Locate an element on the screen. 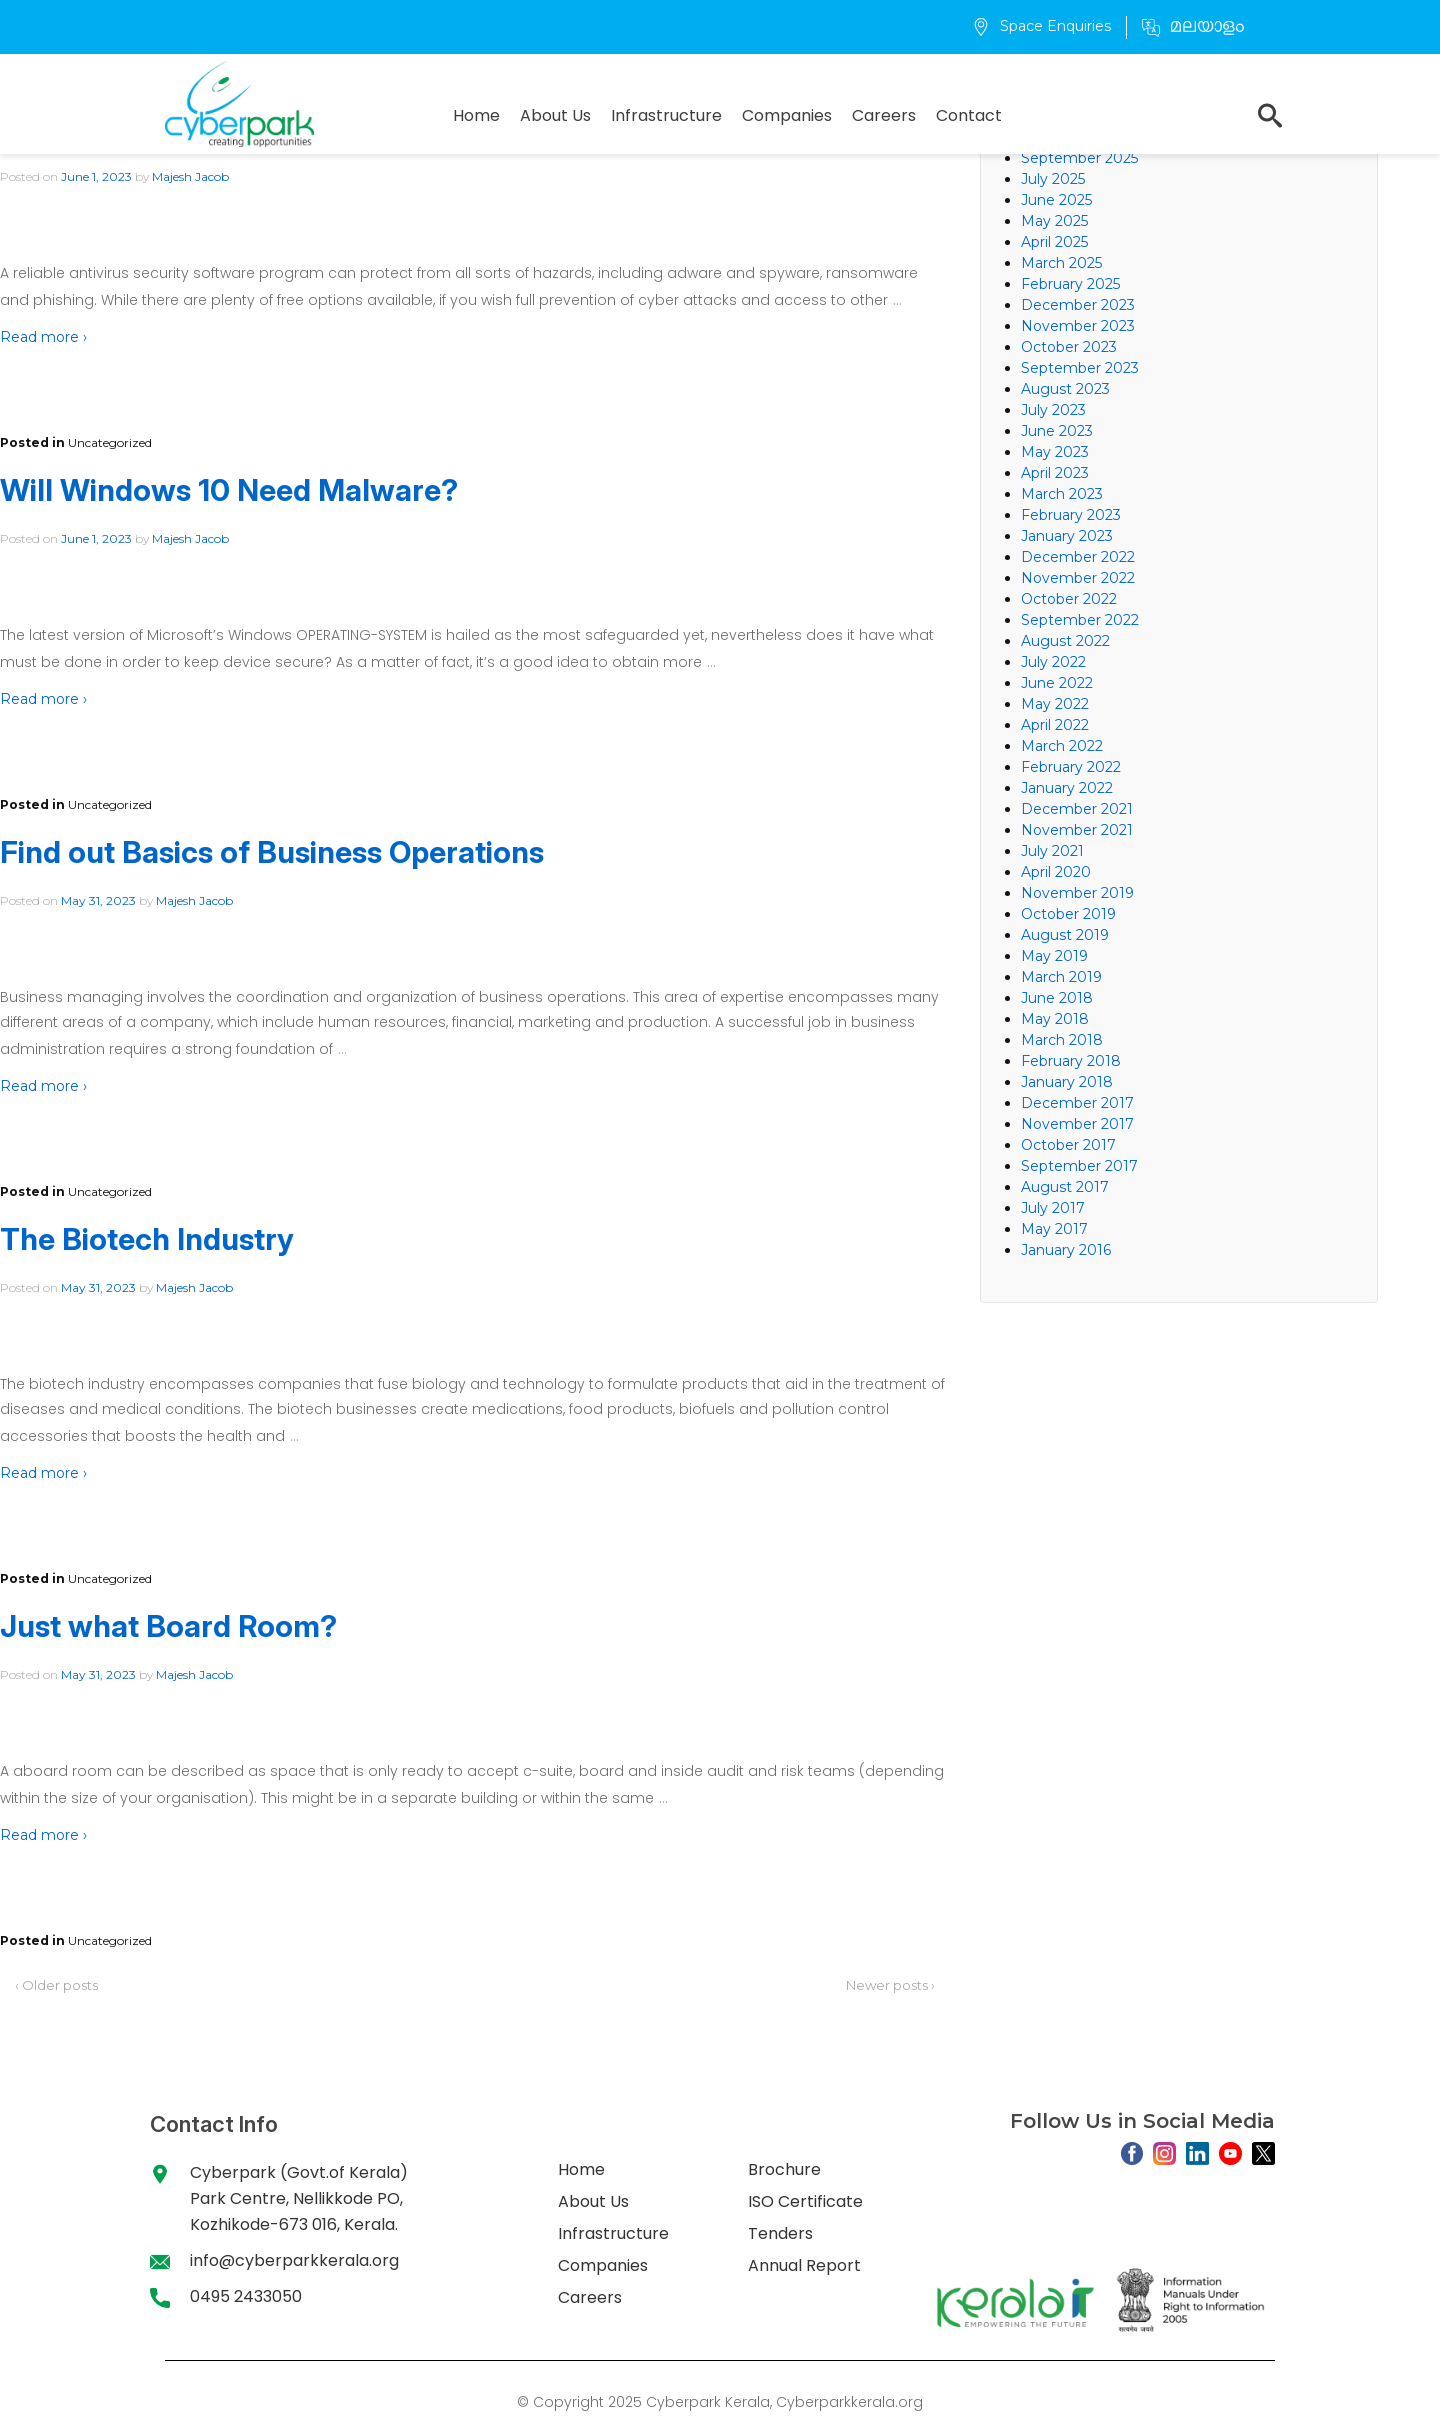 The height and width of the screenshot is (2429, 1440). February 2025 is located at coordinates (1070, 284).